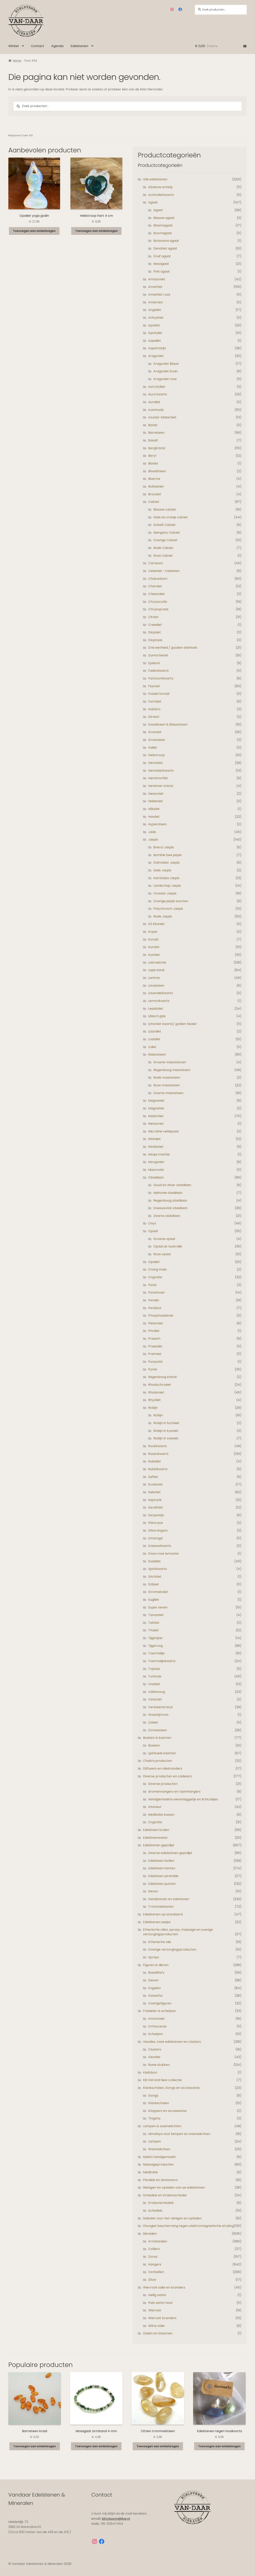 Image resolution: width=255 pixels, height=2576 pixels. What do you see at coordinates (165, 379) in the screenshot?
I see `Aragoniet roze` at bounding box center [165, 379].